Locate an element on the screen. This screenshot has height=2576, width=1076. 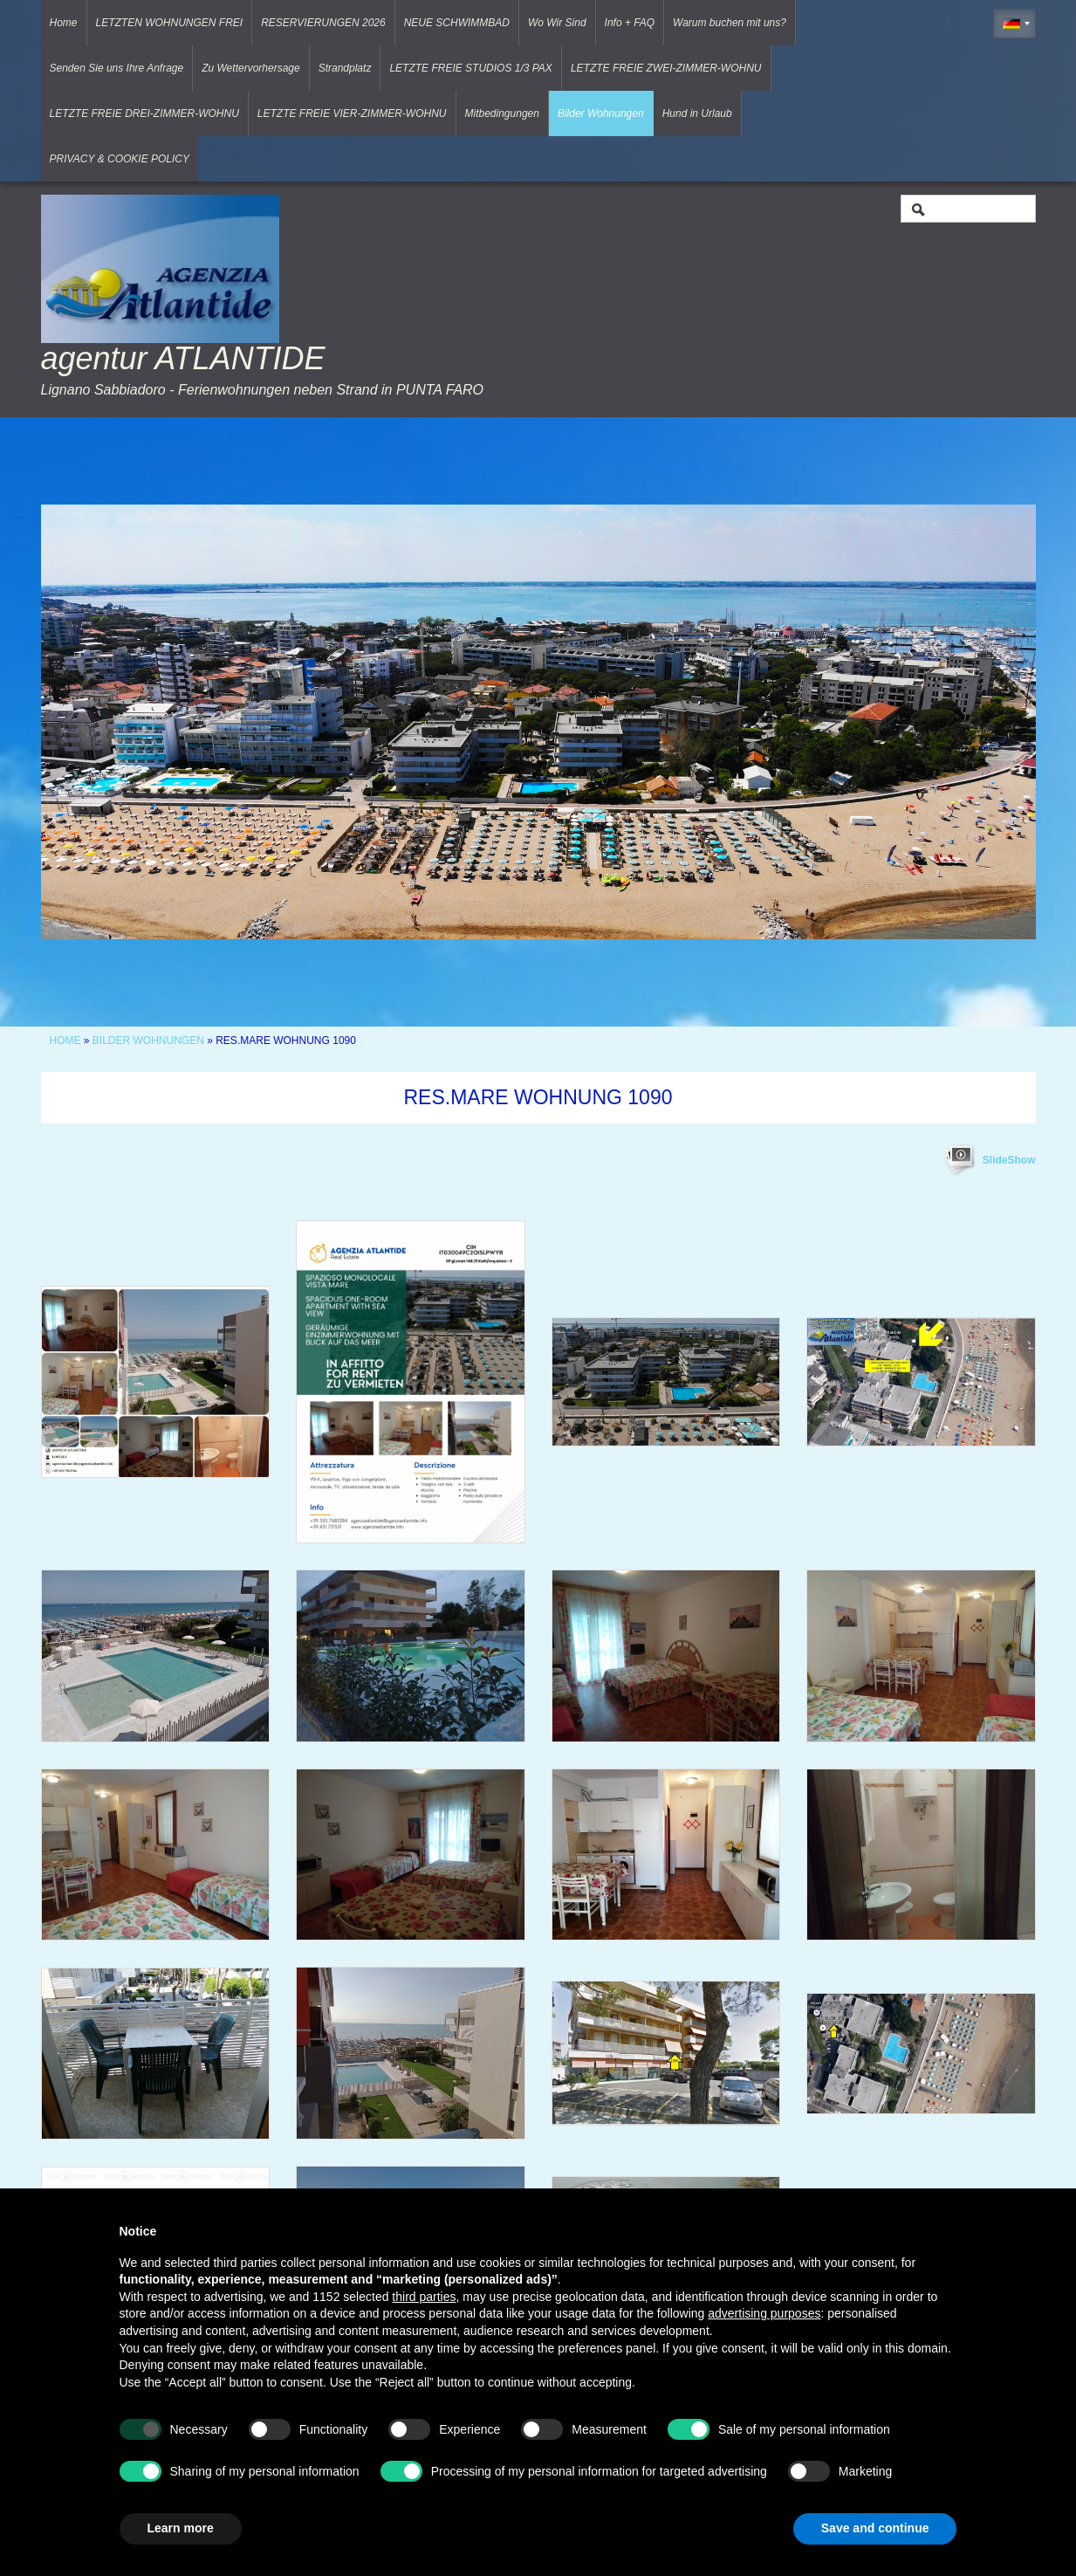
Hund in Urlaub is located at coordinates (697, 113).